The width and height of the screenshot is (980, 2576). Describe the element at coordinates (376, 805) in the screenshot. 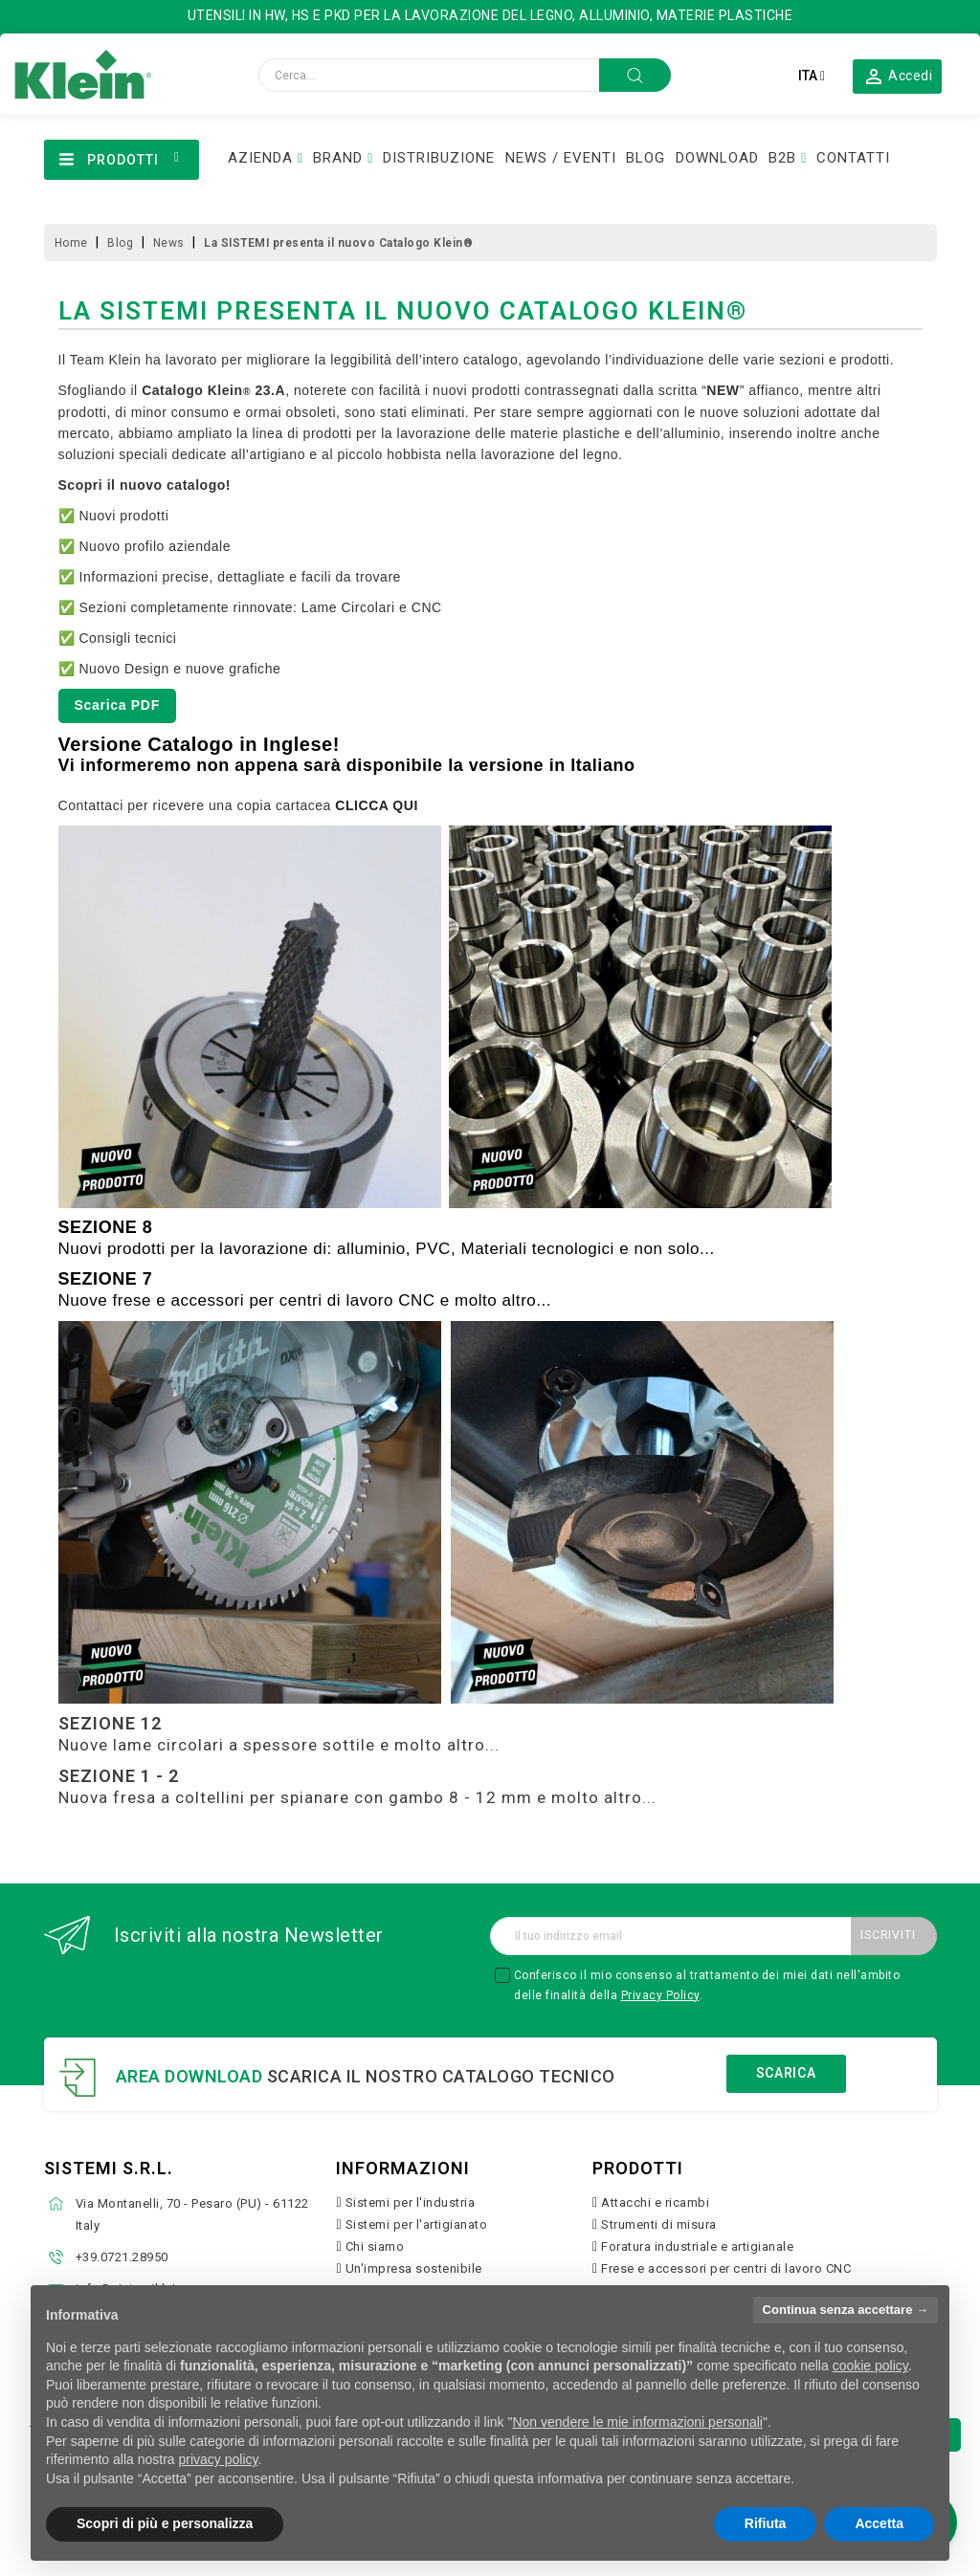

I see `CLICCA QUI` at that location.